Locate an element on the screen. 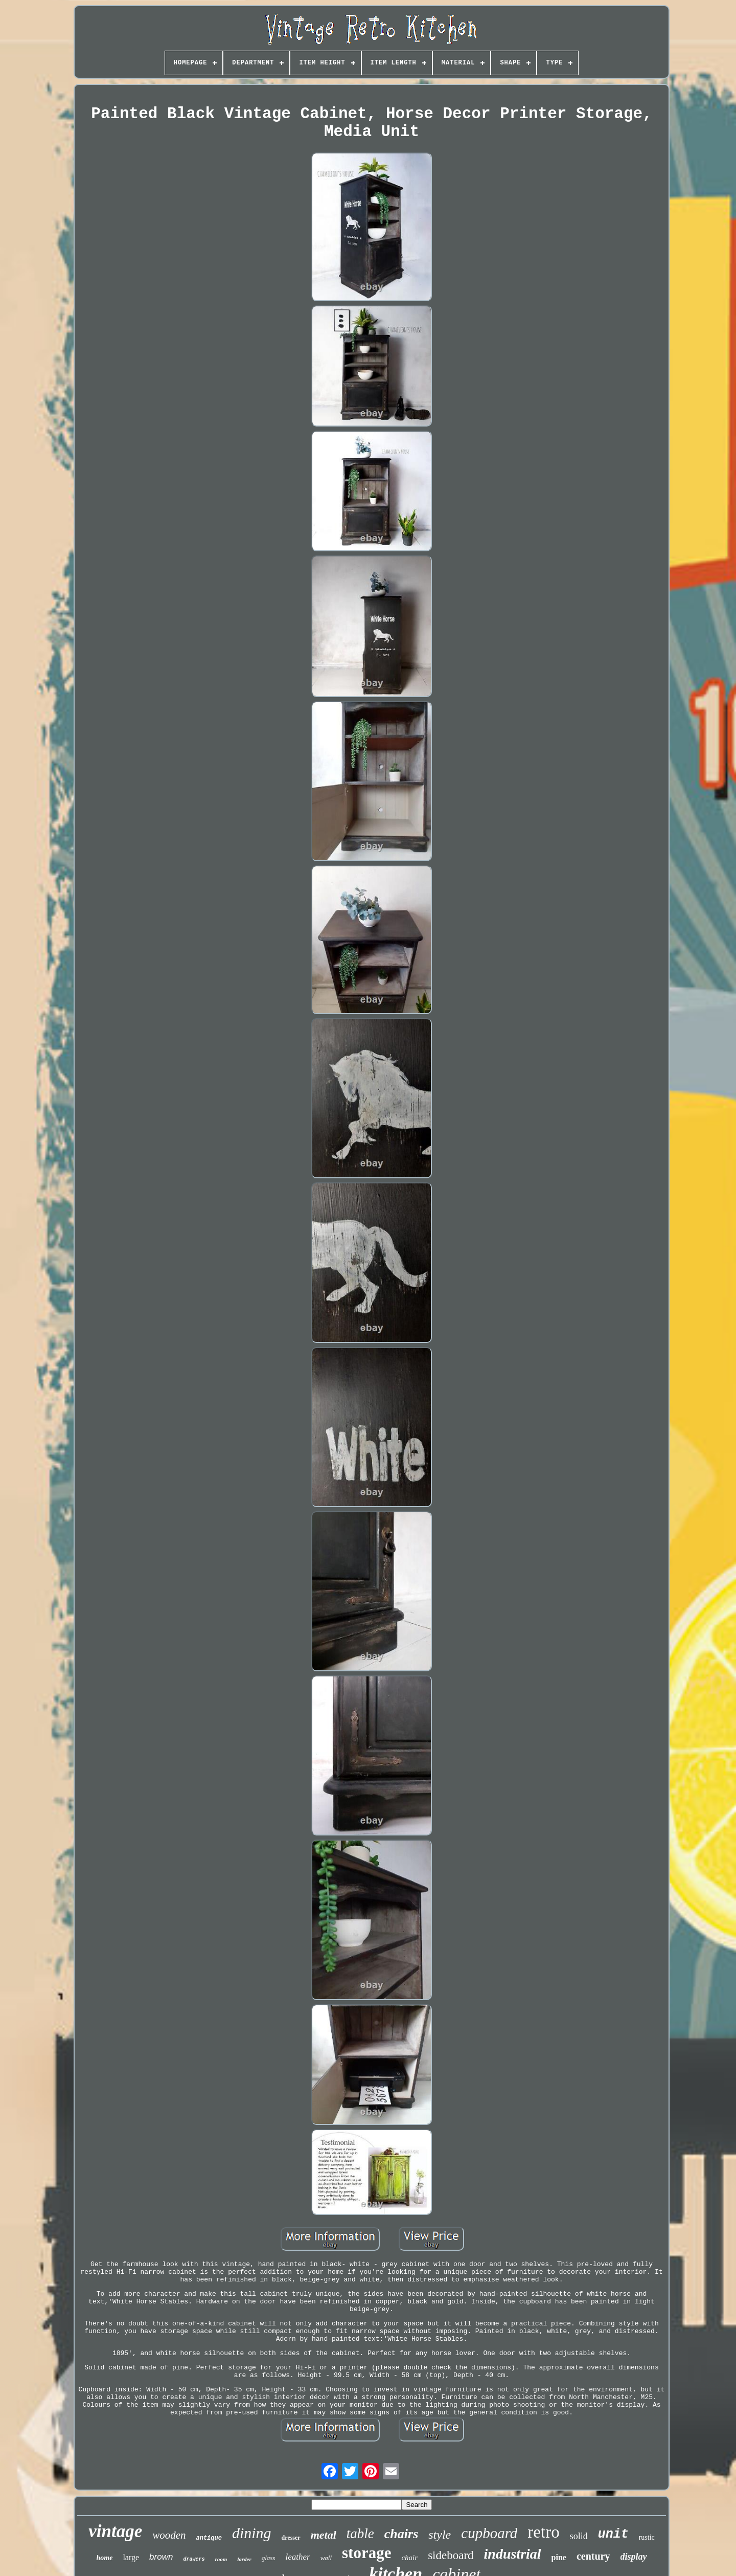 This screenshot has width=736, height=2576. large is located at coordinates (131, 2557).